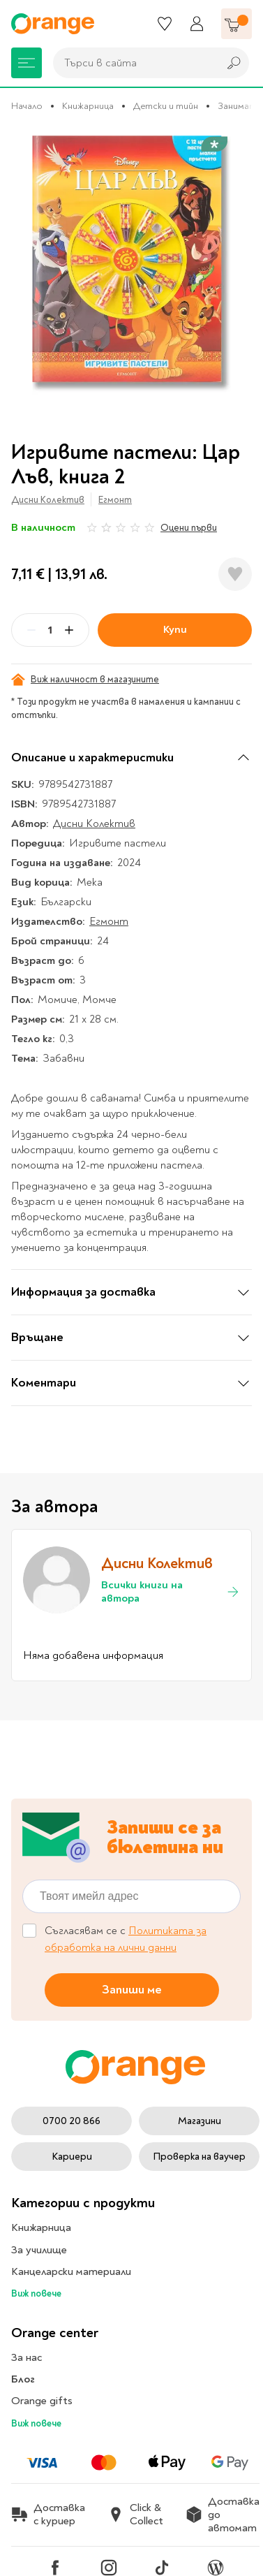 The height and width of the screenshot is (2576, 263). Describe the element at coordinates (72, 2156) in the screenshot. I see `Кариери` at that location.